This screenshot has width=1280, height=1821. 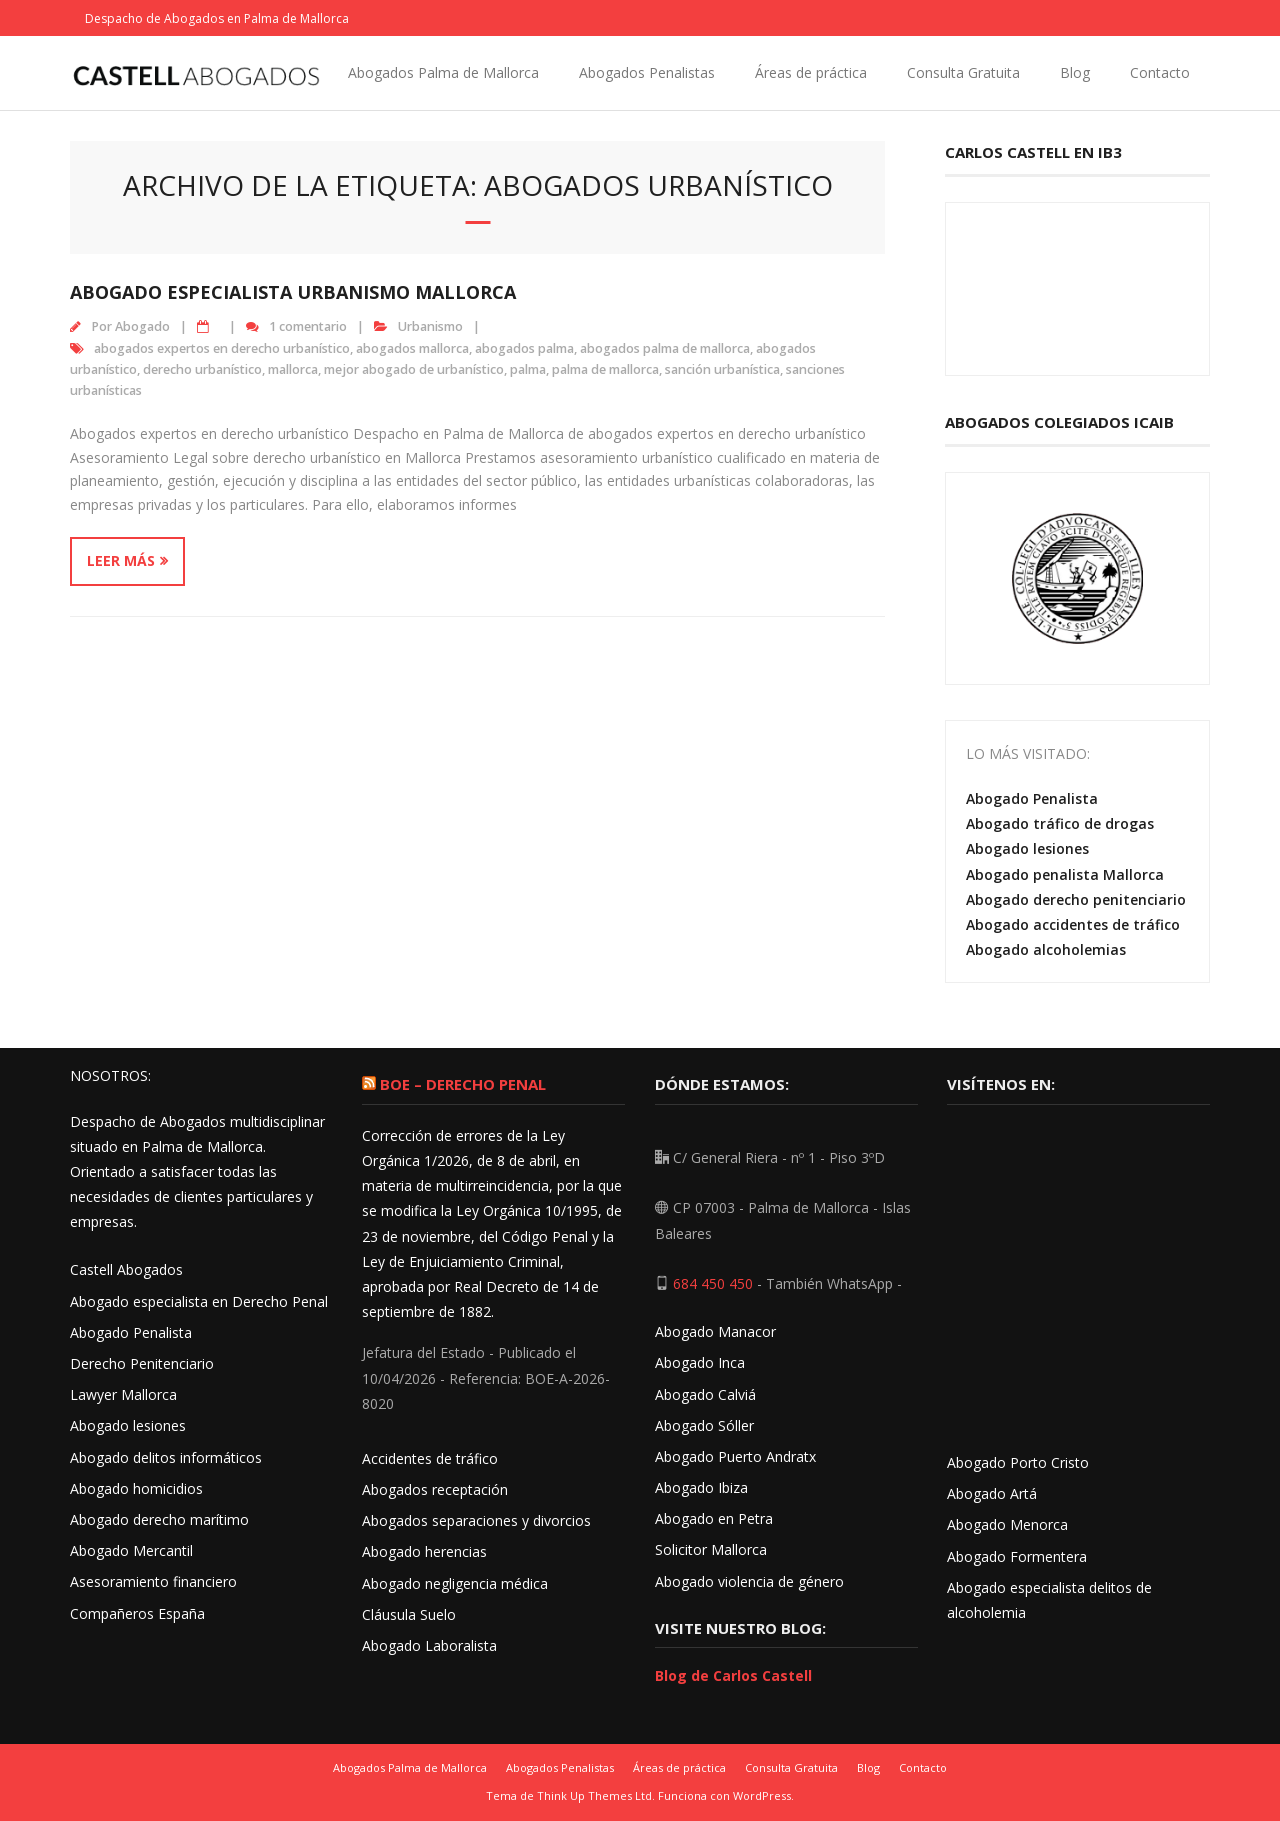 I want to click on Abogado alcoholemias, so click(x=1046, y=949).